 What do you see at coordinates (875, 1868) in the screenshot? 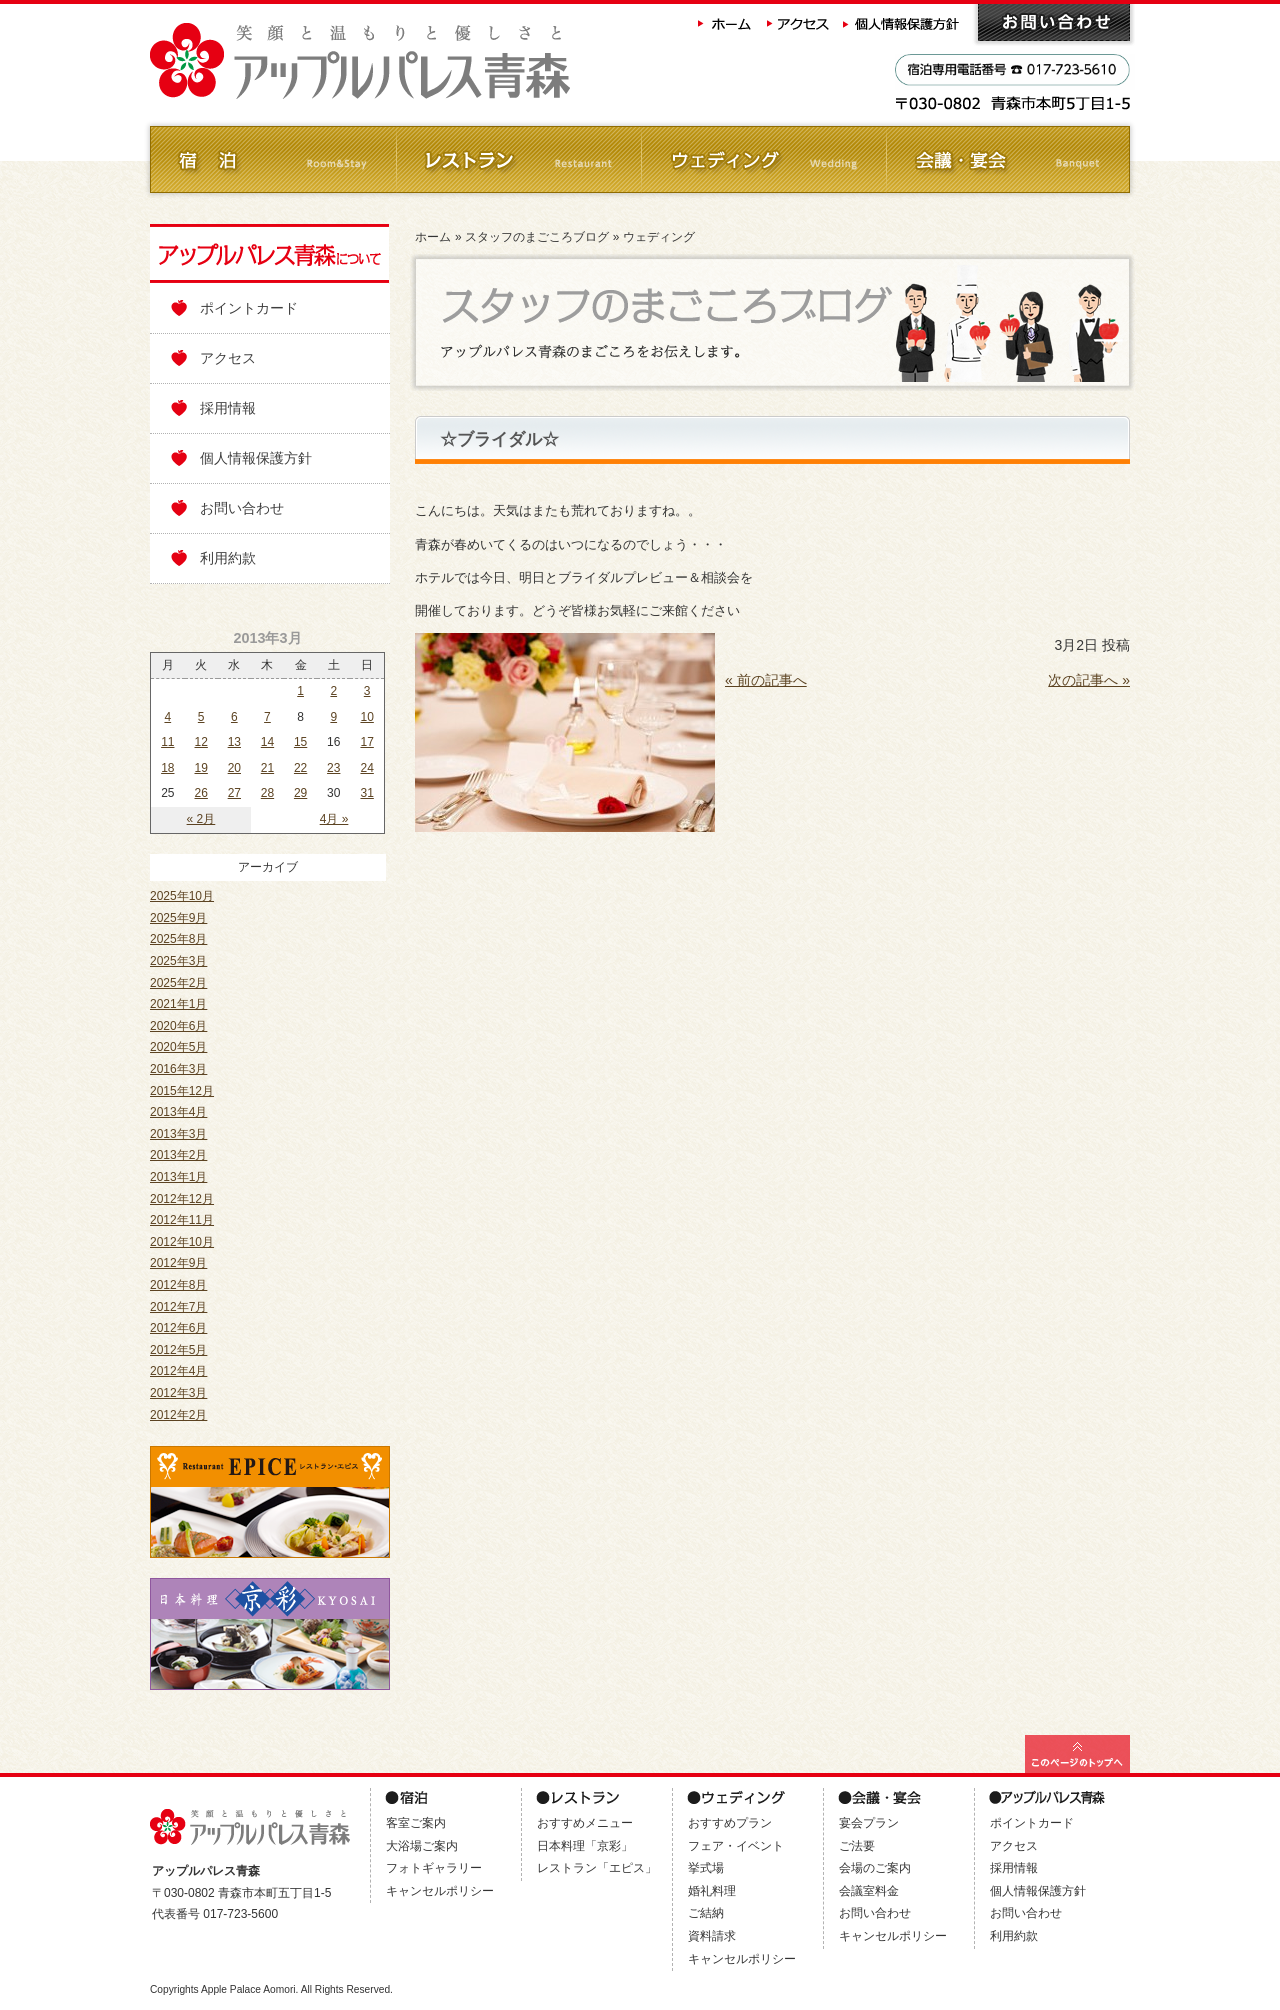
I see `会場のご案内` at bounding box center [875, 1868].